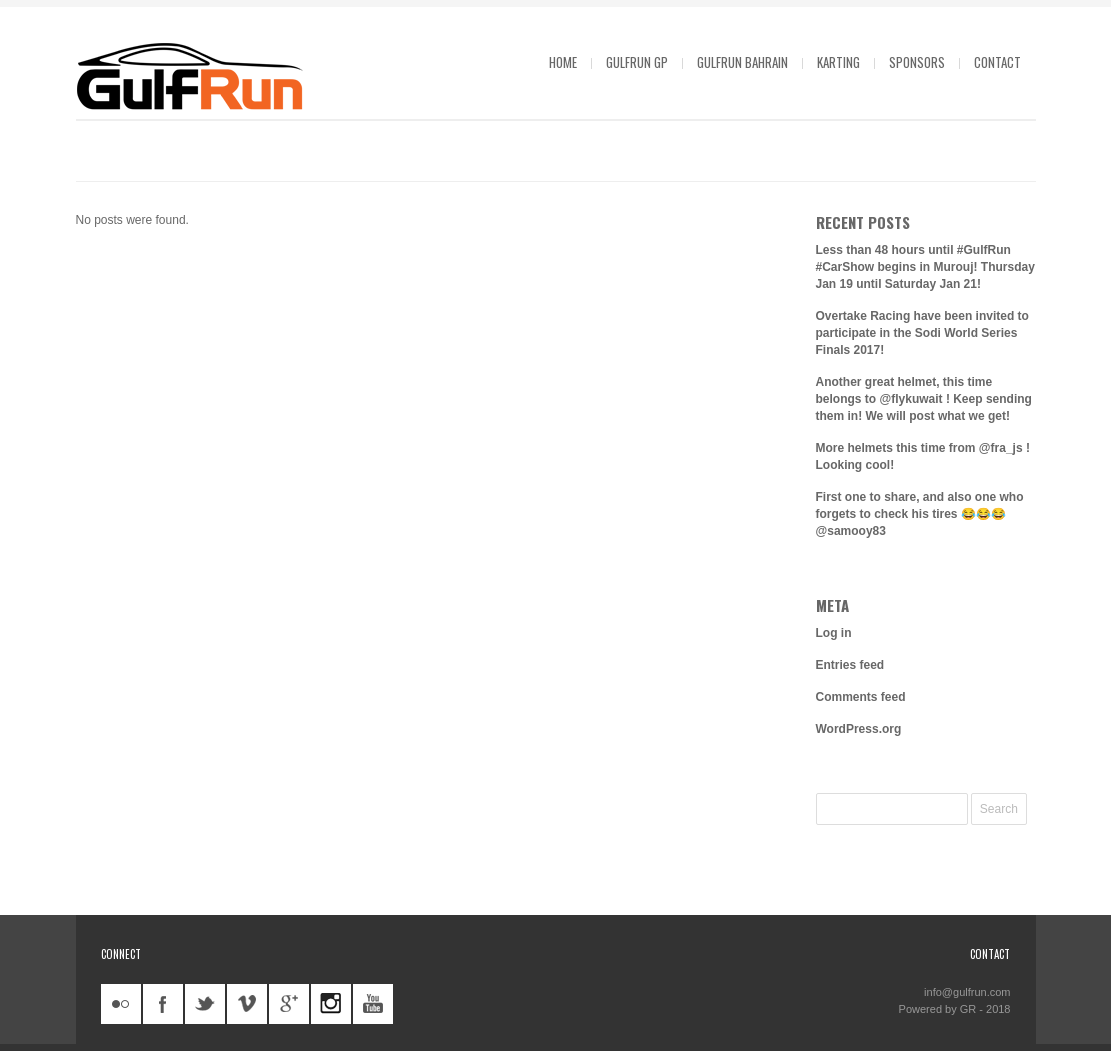 This screenshot has width=1111, height=1051. I want to click on Sponsors, so click(917, 62).